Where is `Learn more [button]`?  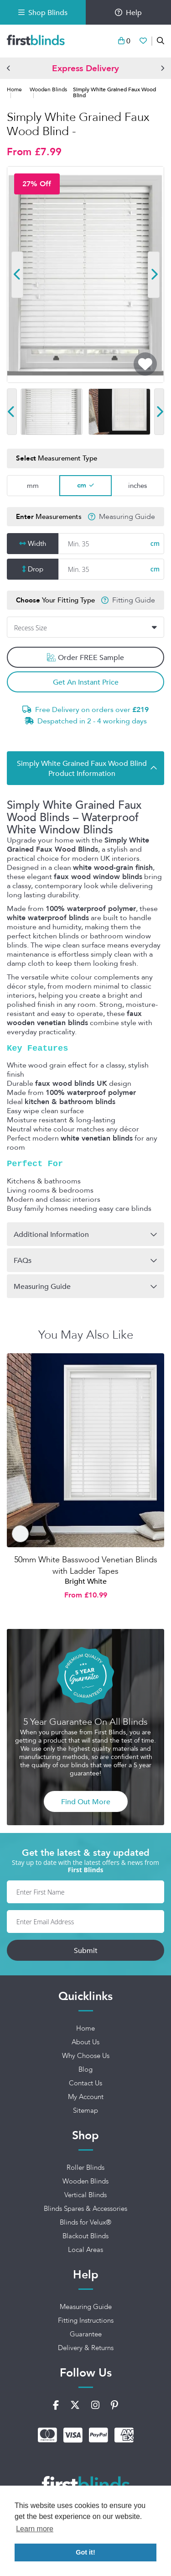 Learn more [button] is located at coordinates (34, 2529).